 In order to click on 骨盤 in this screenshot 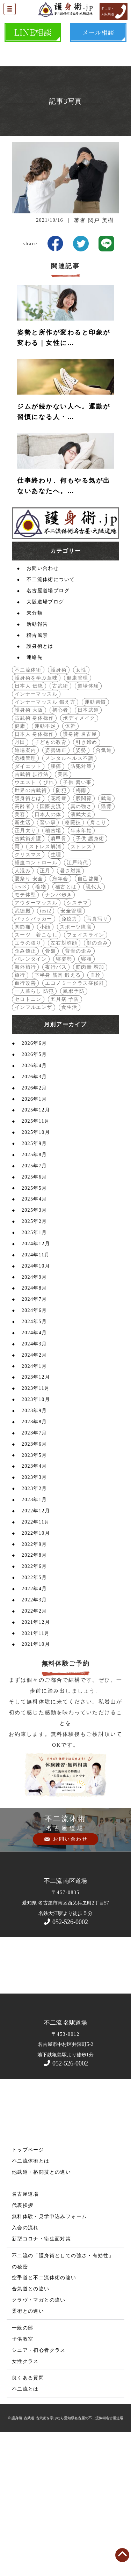, I will do `click(50, 1093)`.